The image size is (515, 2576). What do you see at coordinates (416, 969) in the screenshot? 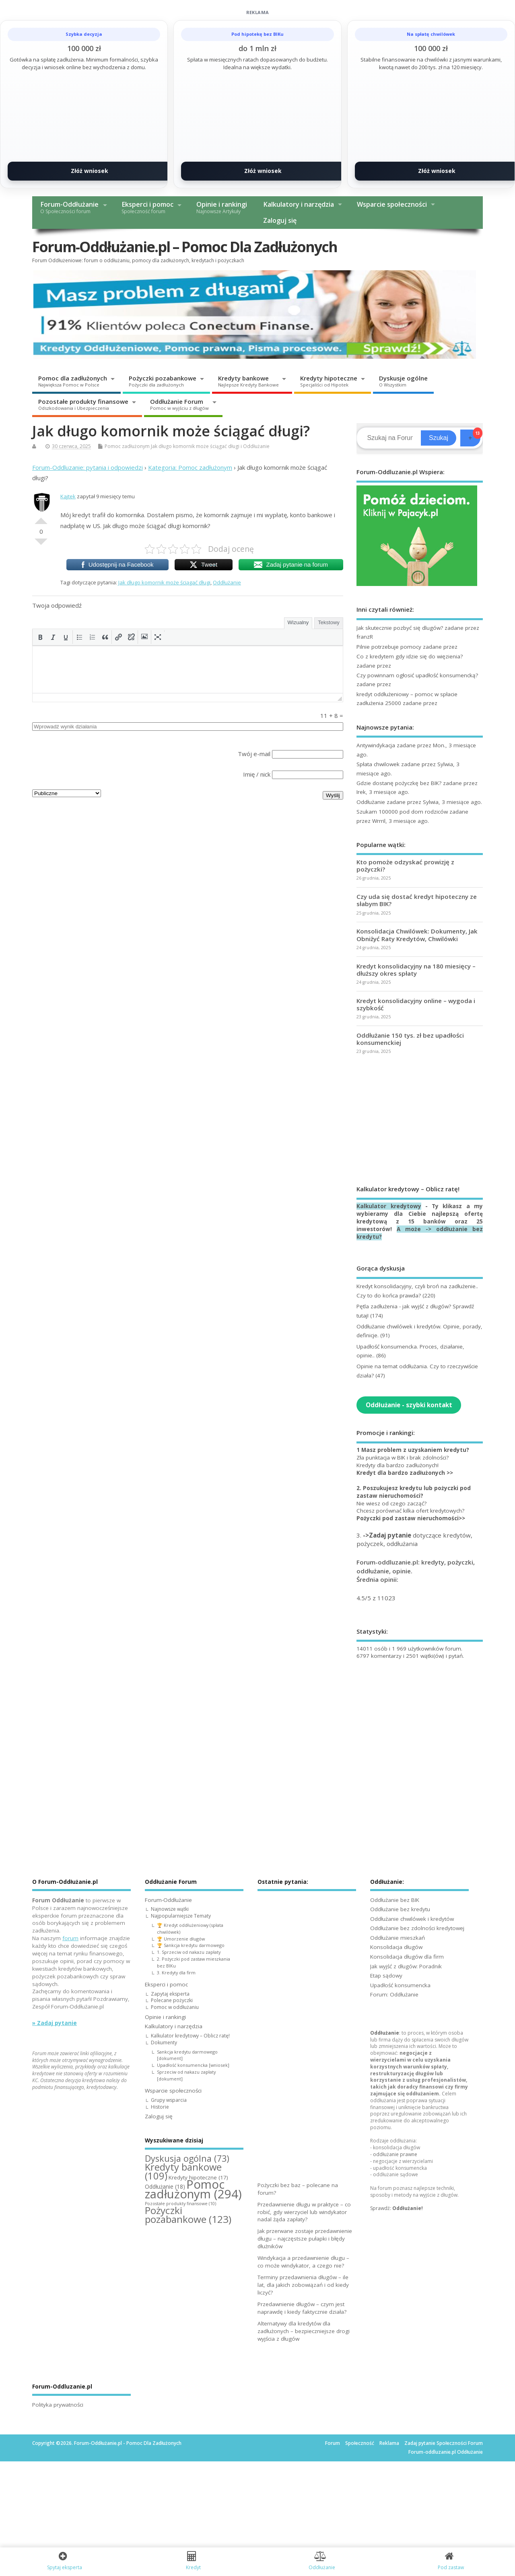
I see `Kredyt konsolidacyjny na 180 miesięcy – dłuższy okres spłaty` at bounding box center [416, 969].